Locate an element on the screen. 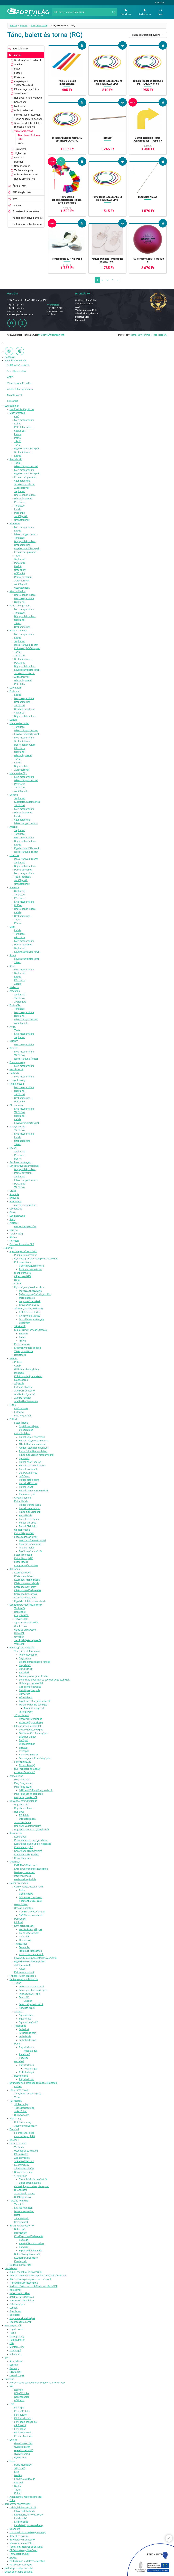 The height and width of the screenshot is (2576, 174). Dánia is located at coordinates (13, 1212).